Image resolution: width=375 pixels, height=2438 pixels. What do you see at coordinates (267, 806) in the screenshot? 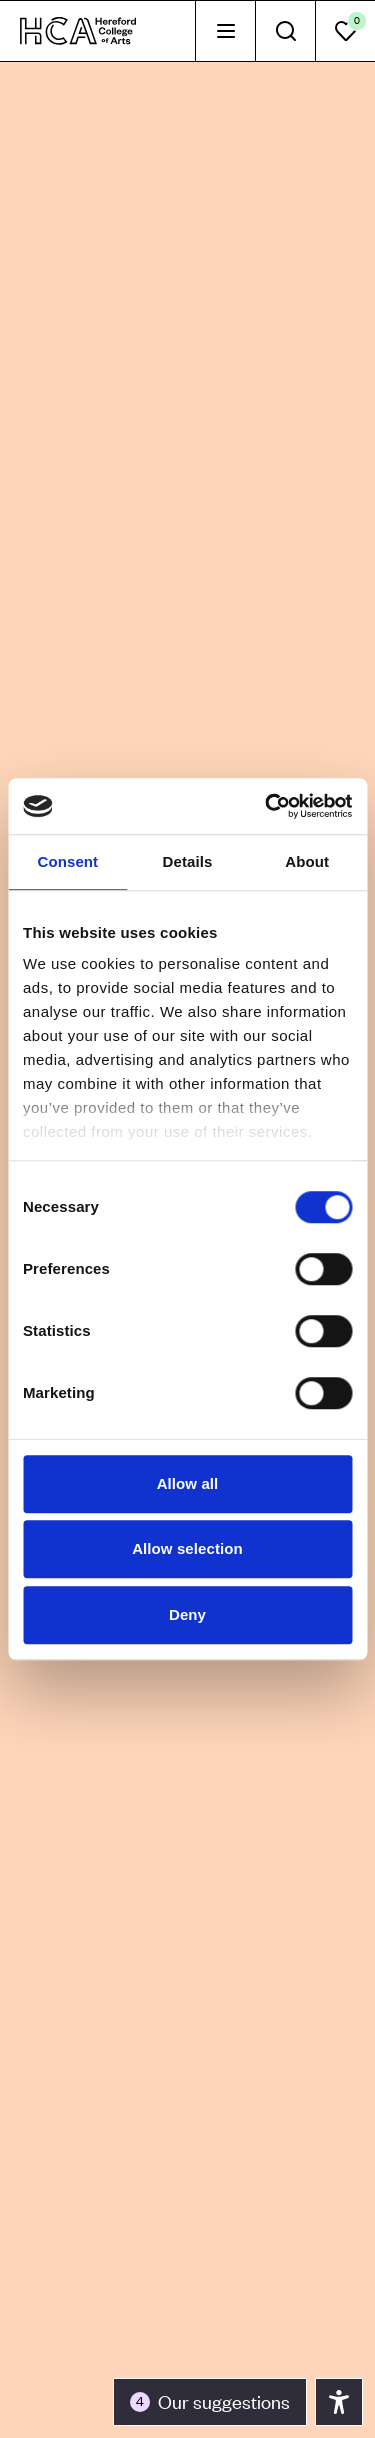
I see `[Usercentrics Cookiebot - opens in a new window]` at bounding box center [267, 806].